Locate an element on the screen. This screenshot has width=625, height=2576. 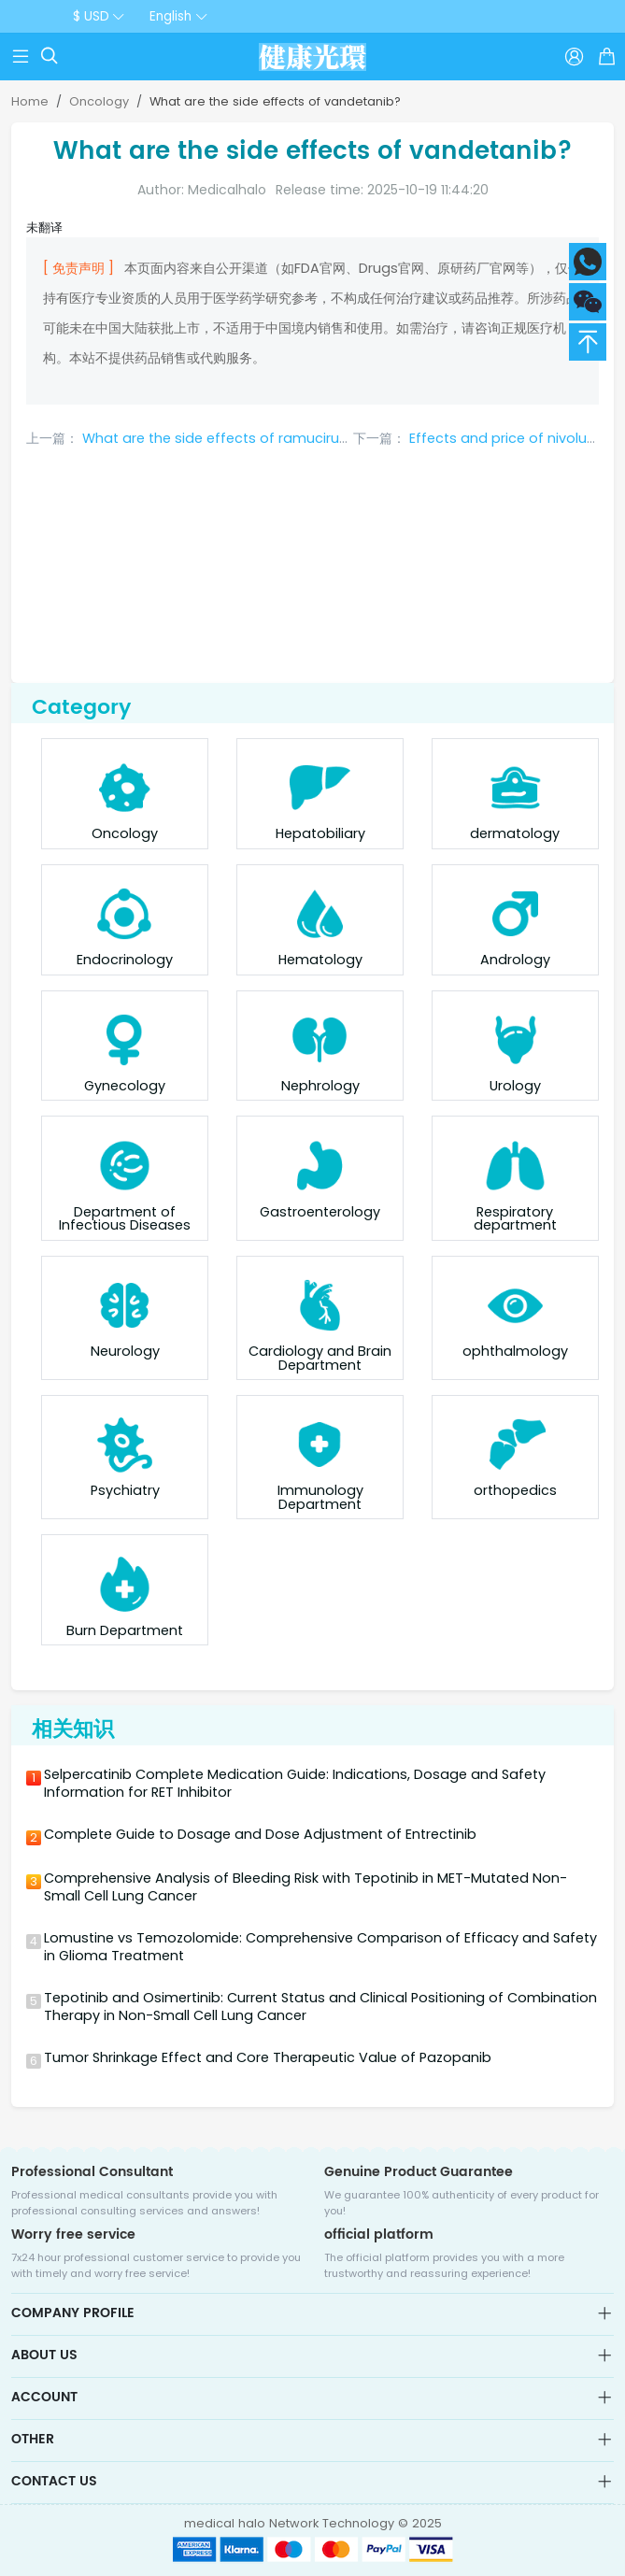
Home is located at coordinates (30, 101).